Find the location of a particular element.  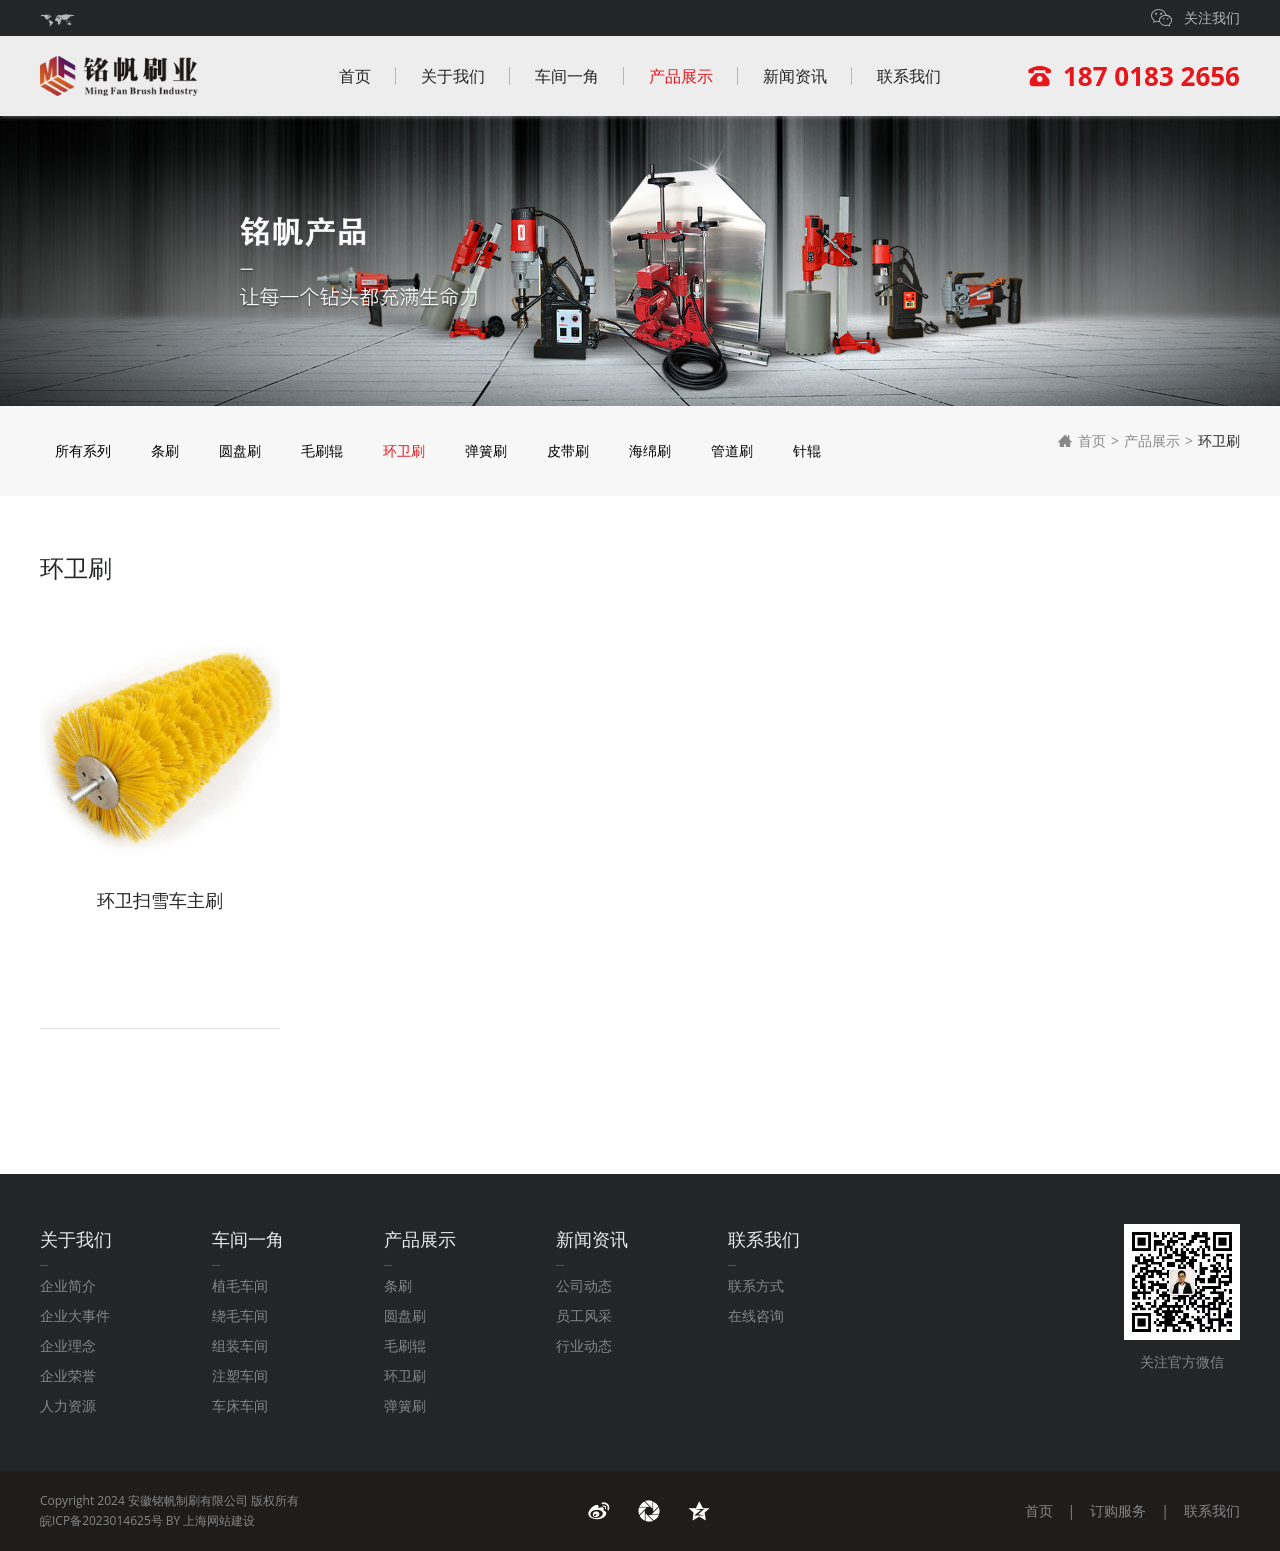

条刷 is located at coordinates (165, 450).